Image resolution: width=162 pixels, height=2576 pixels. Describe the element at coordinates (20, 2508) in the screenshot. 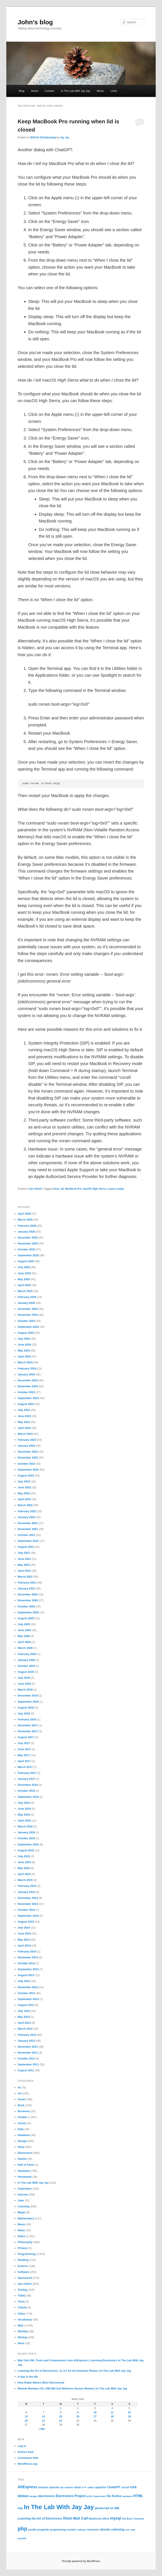

I see `http [http (28 items)]` at that location.